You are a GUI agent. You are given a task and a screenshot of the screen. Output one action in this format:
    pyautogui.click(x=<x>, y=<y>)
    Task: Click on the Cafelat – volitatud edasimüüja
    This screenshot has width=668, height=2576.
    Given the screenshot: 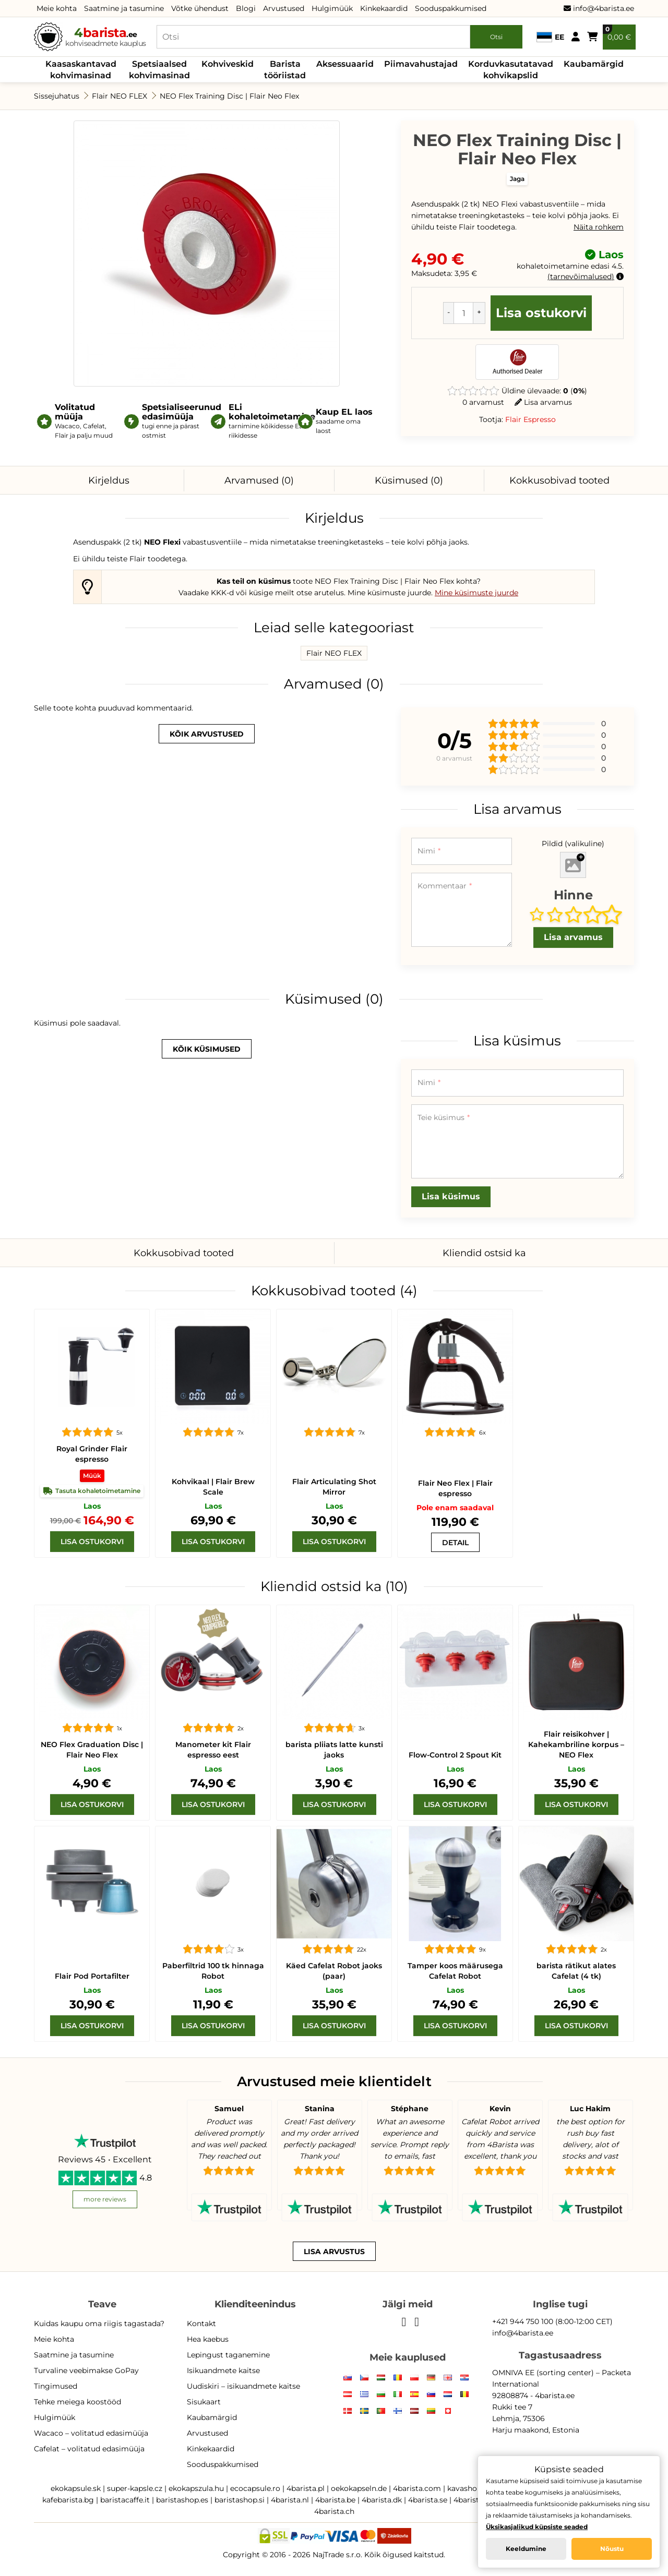 What is the action you would take?
    pyautogui.click(x=89, y=2448)
    